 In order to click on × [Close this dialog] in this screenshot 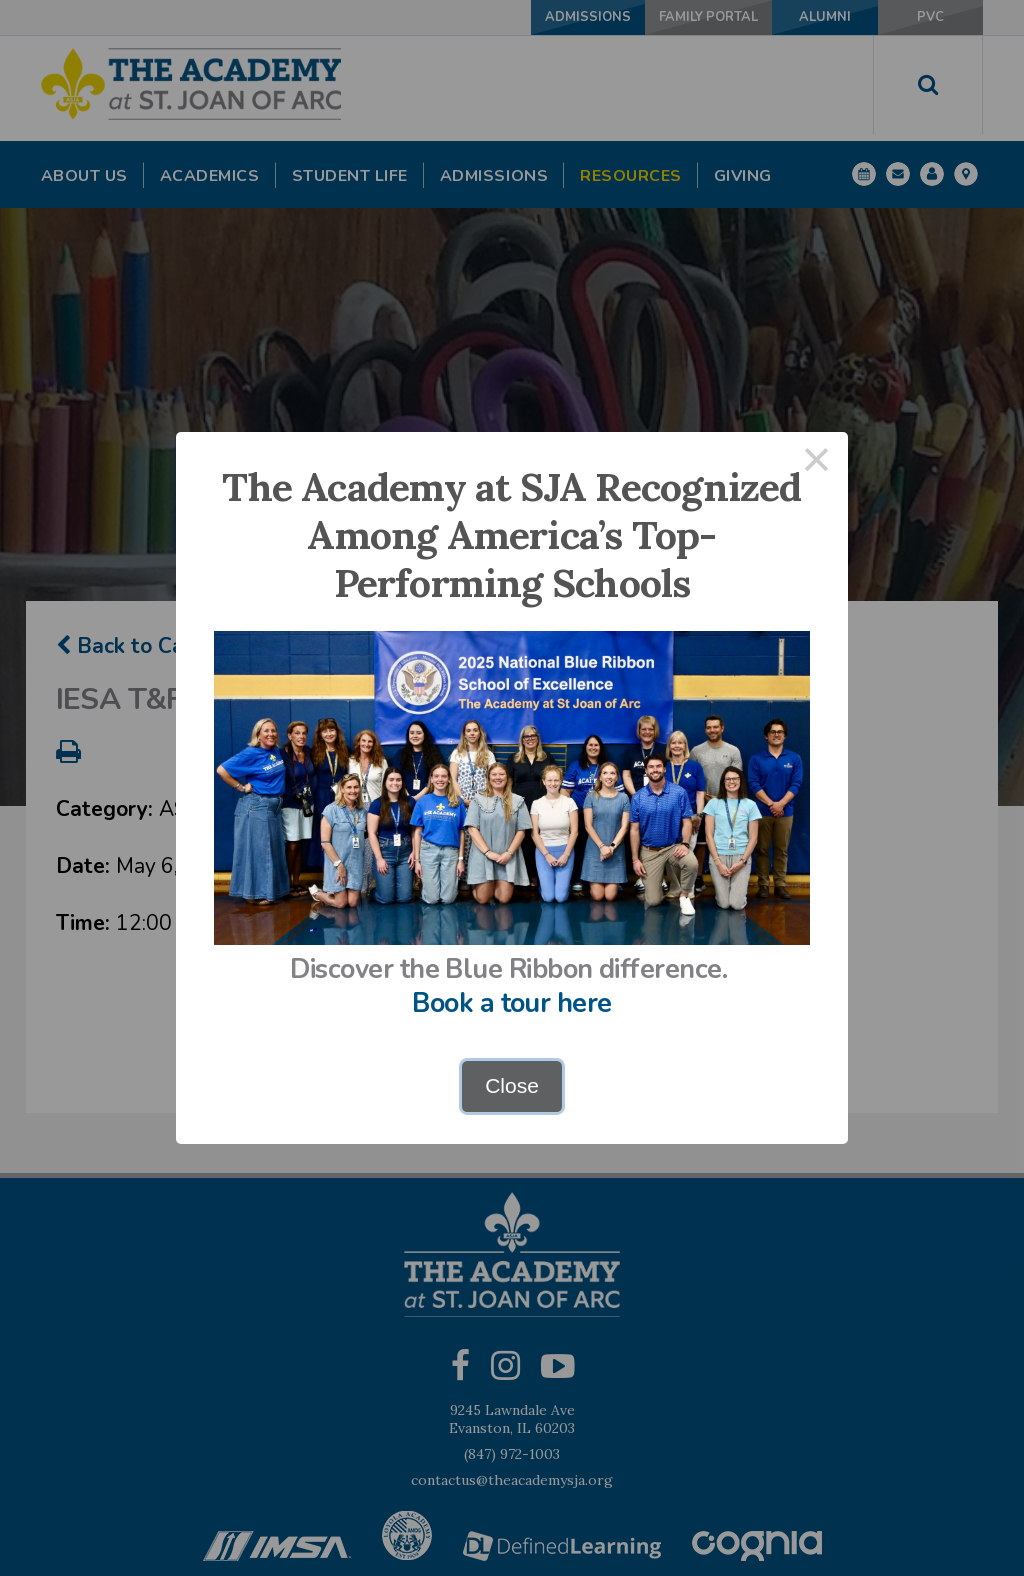, I will do `click(817, 463)`.